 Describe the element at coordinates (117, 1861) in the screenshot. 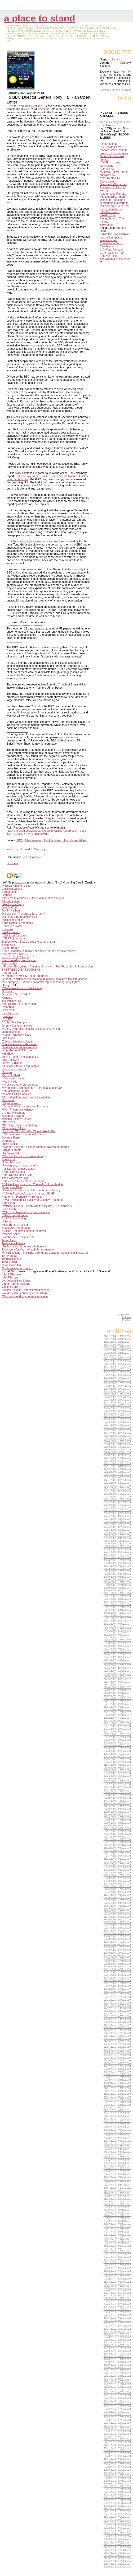

I see `01/02/2009 - 08/02/2009` at that location.